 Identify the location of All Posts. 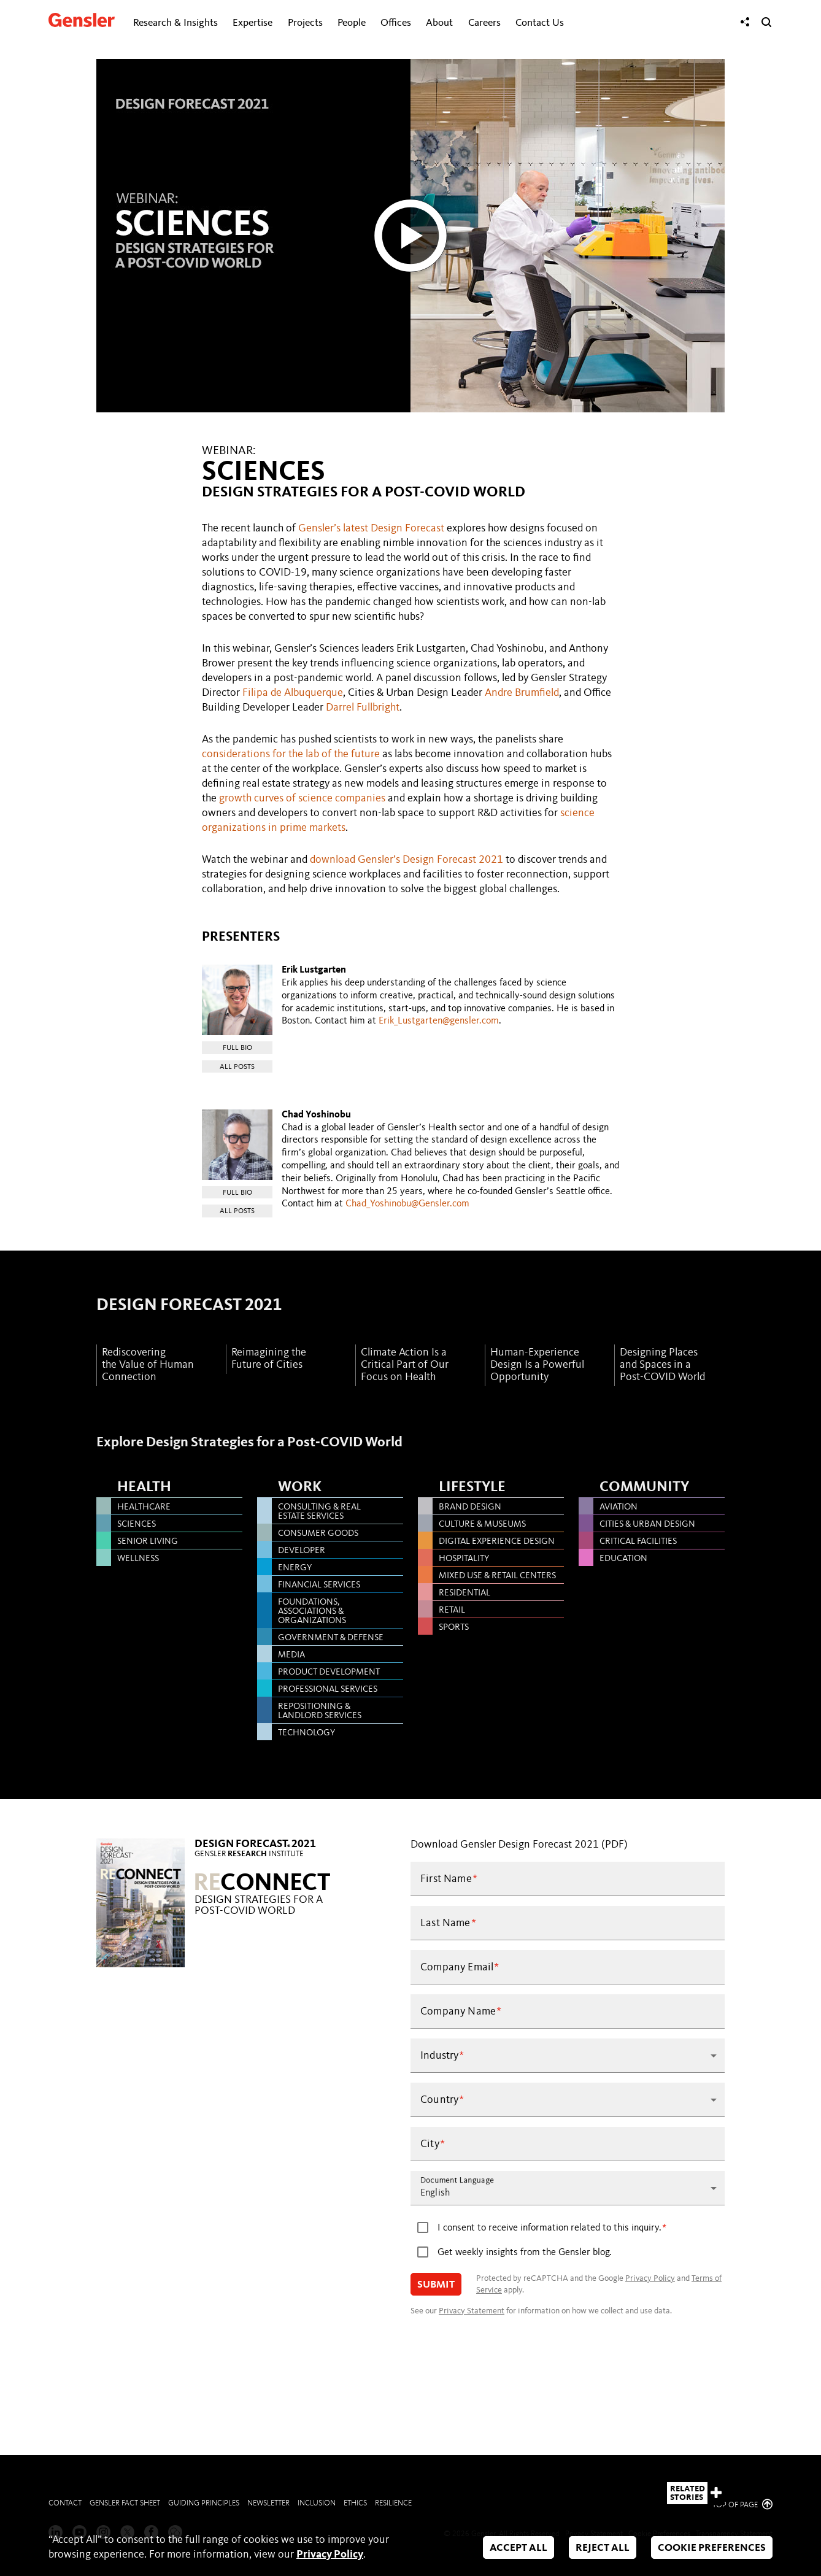
(237, 1067).